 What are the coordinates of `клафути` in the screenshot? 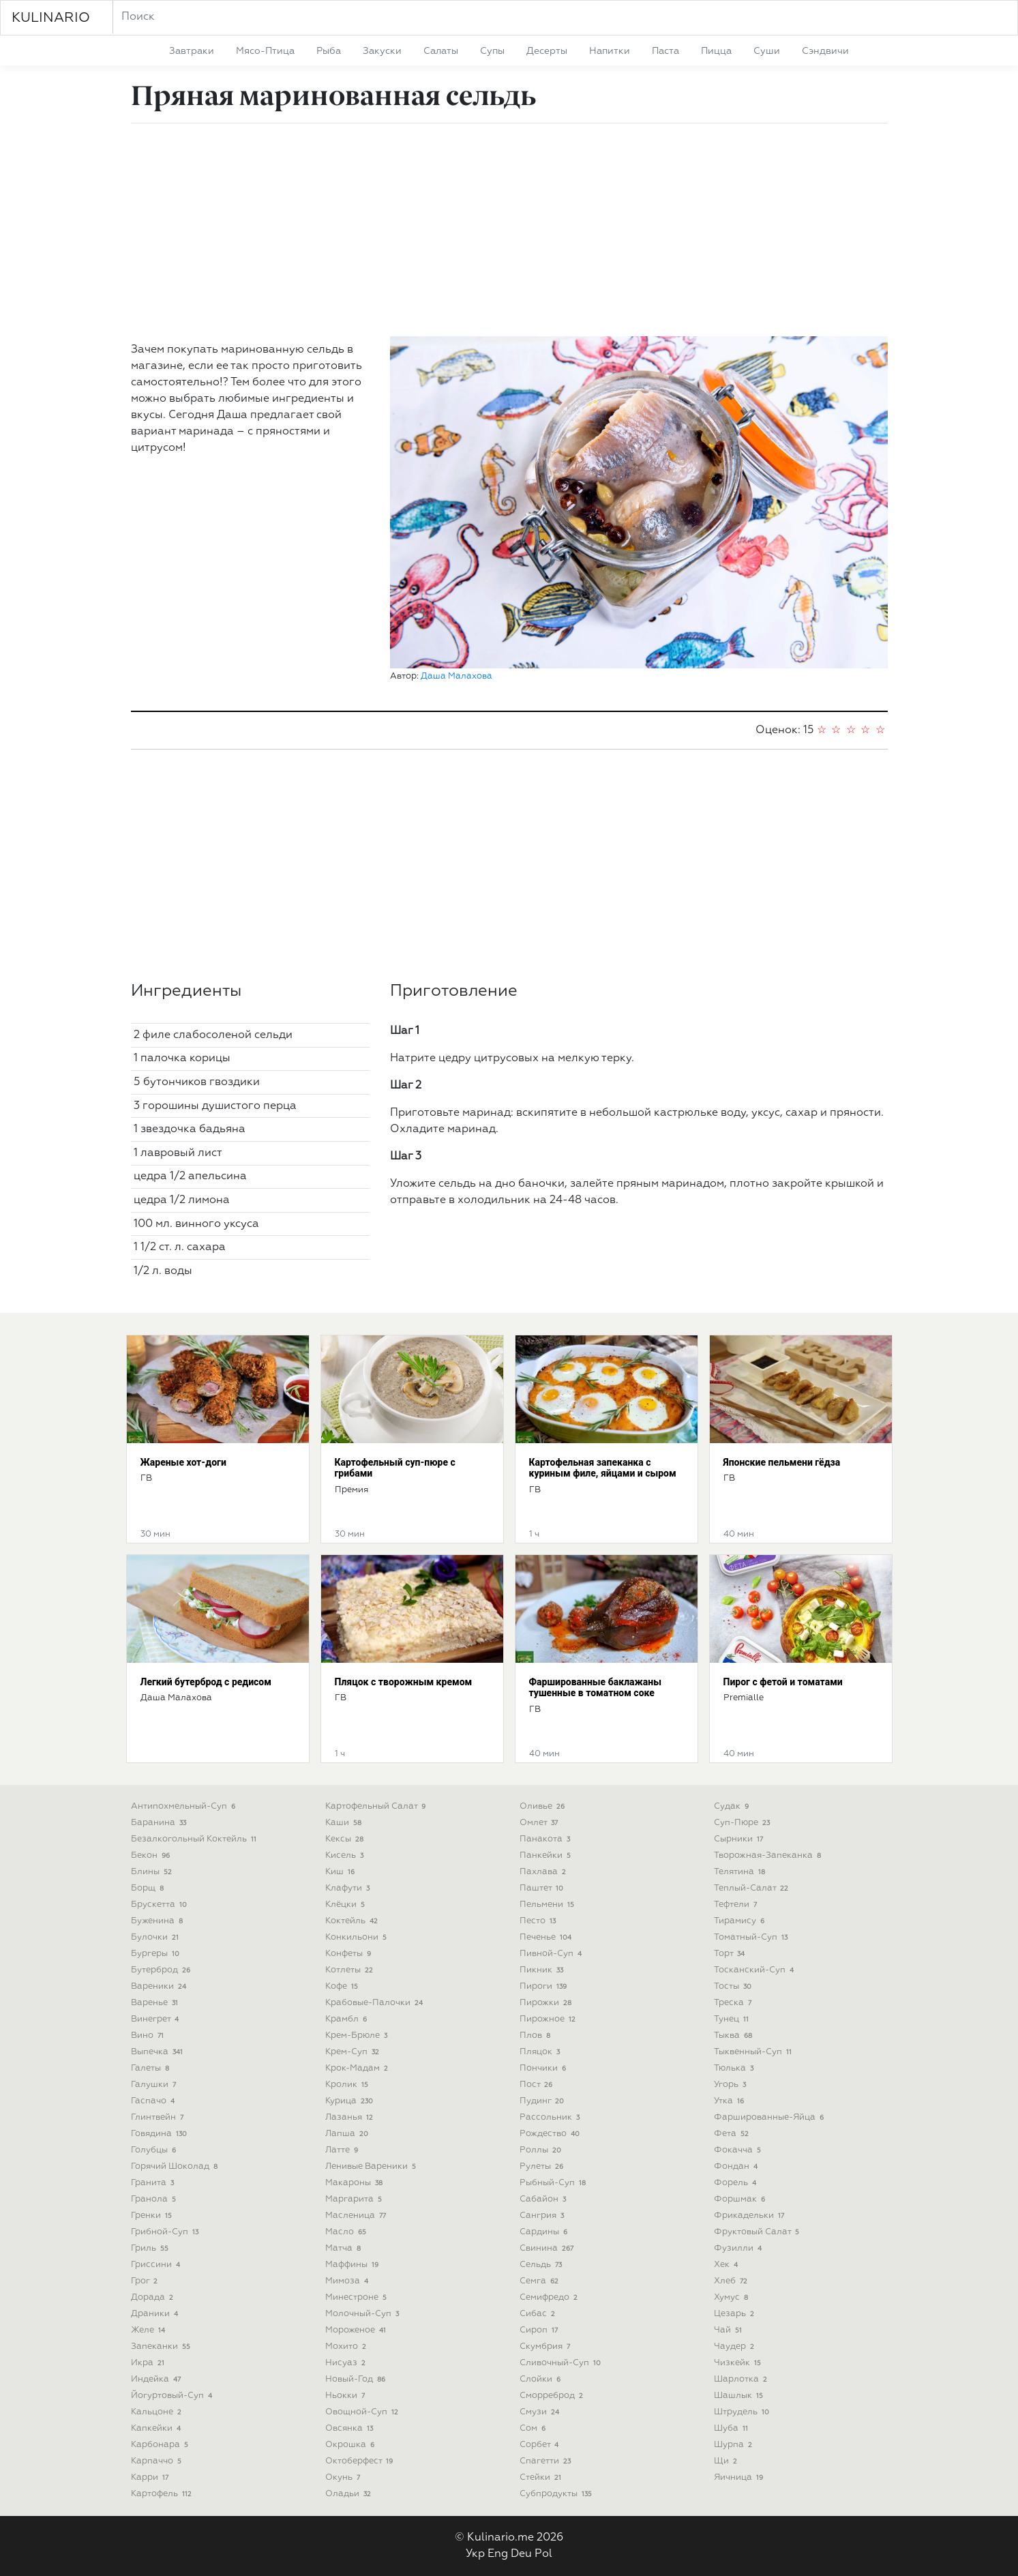 It's located at (349, 1888).